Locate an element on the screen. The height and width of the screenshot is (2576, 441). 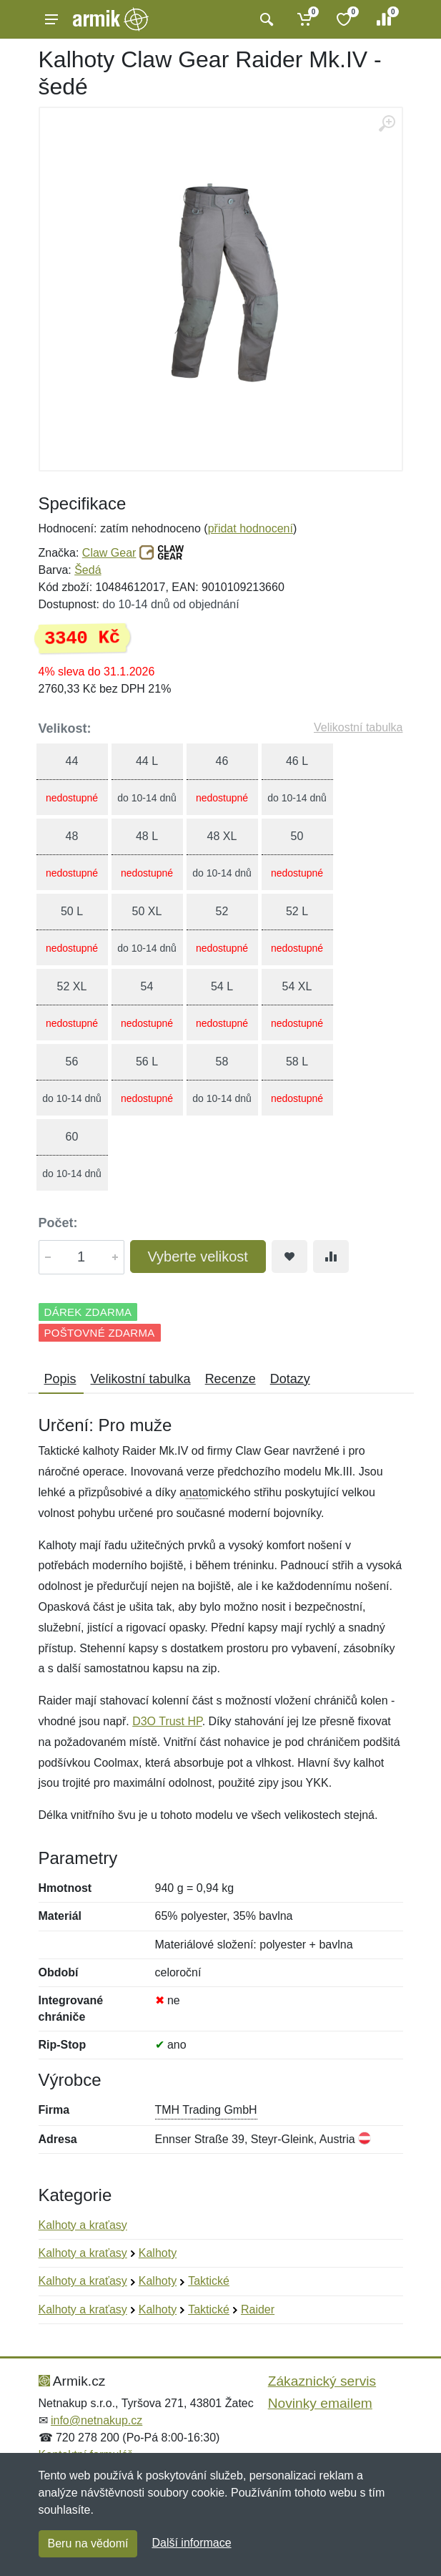
[Vyhledat] is located at coordinates (265, 19).